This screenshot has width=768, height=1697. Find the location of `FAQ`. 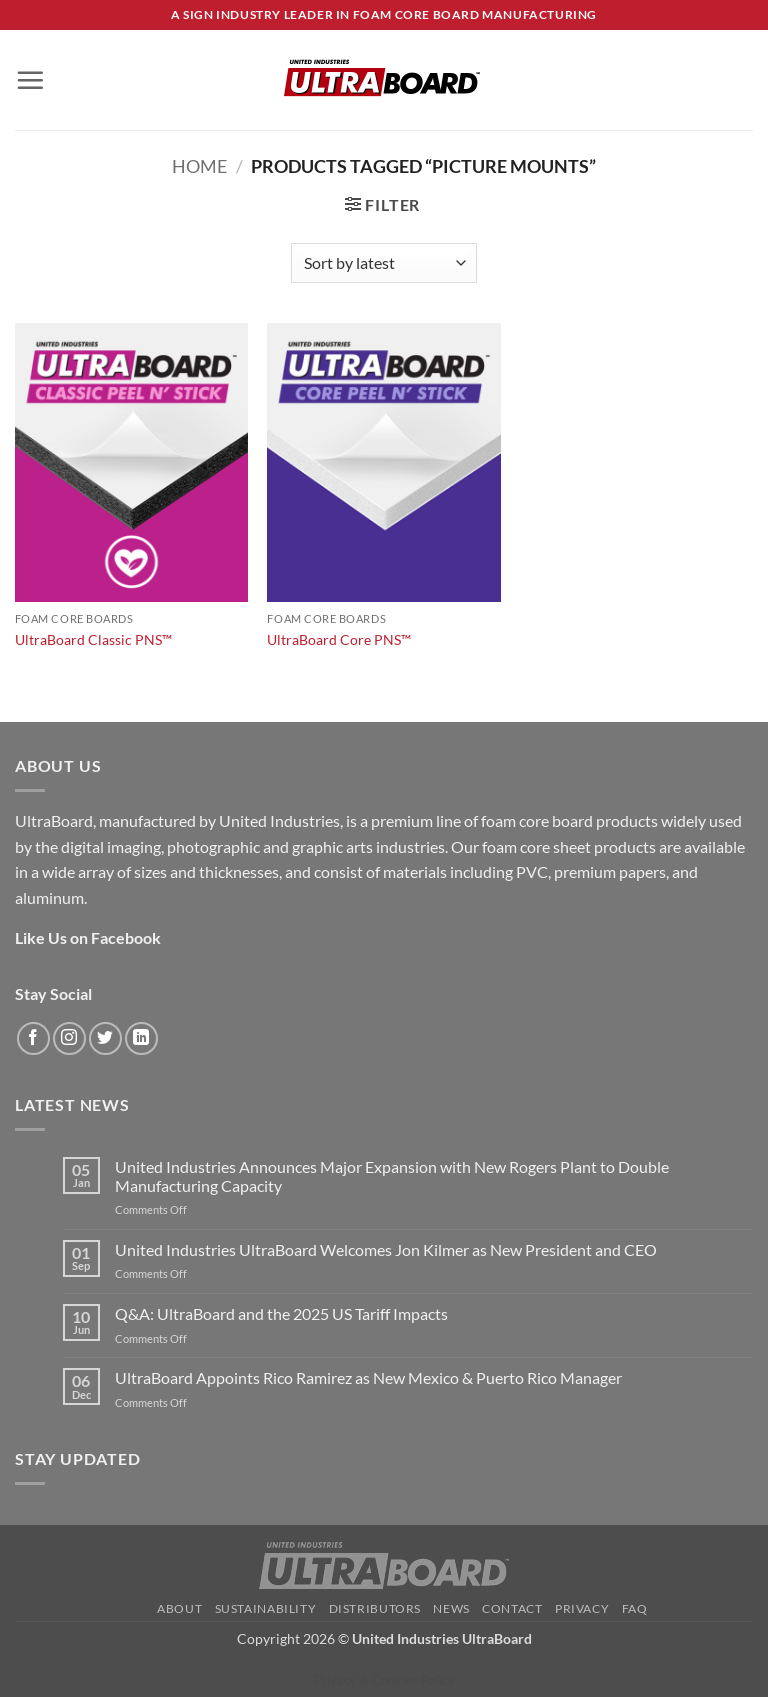

FAQ is located at coordinates (635, 1608).